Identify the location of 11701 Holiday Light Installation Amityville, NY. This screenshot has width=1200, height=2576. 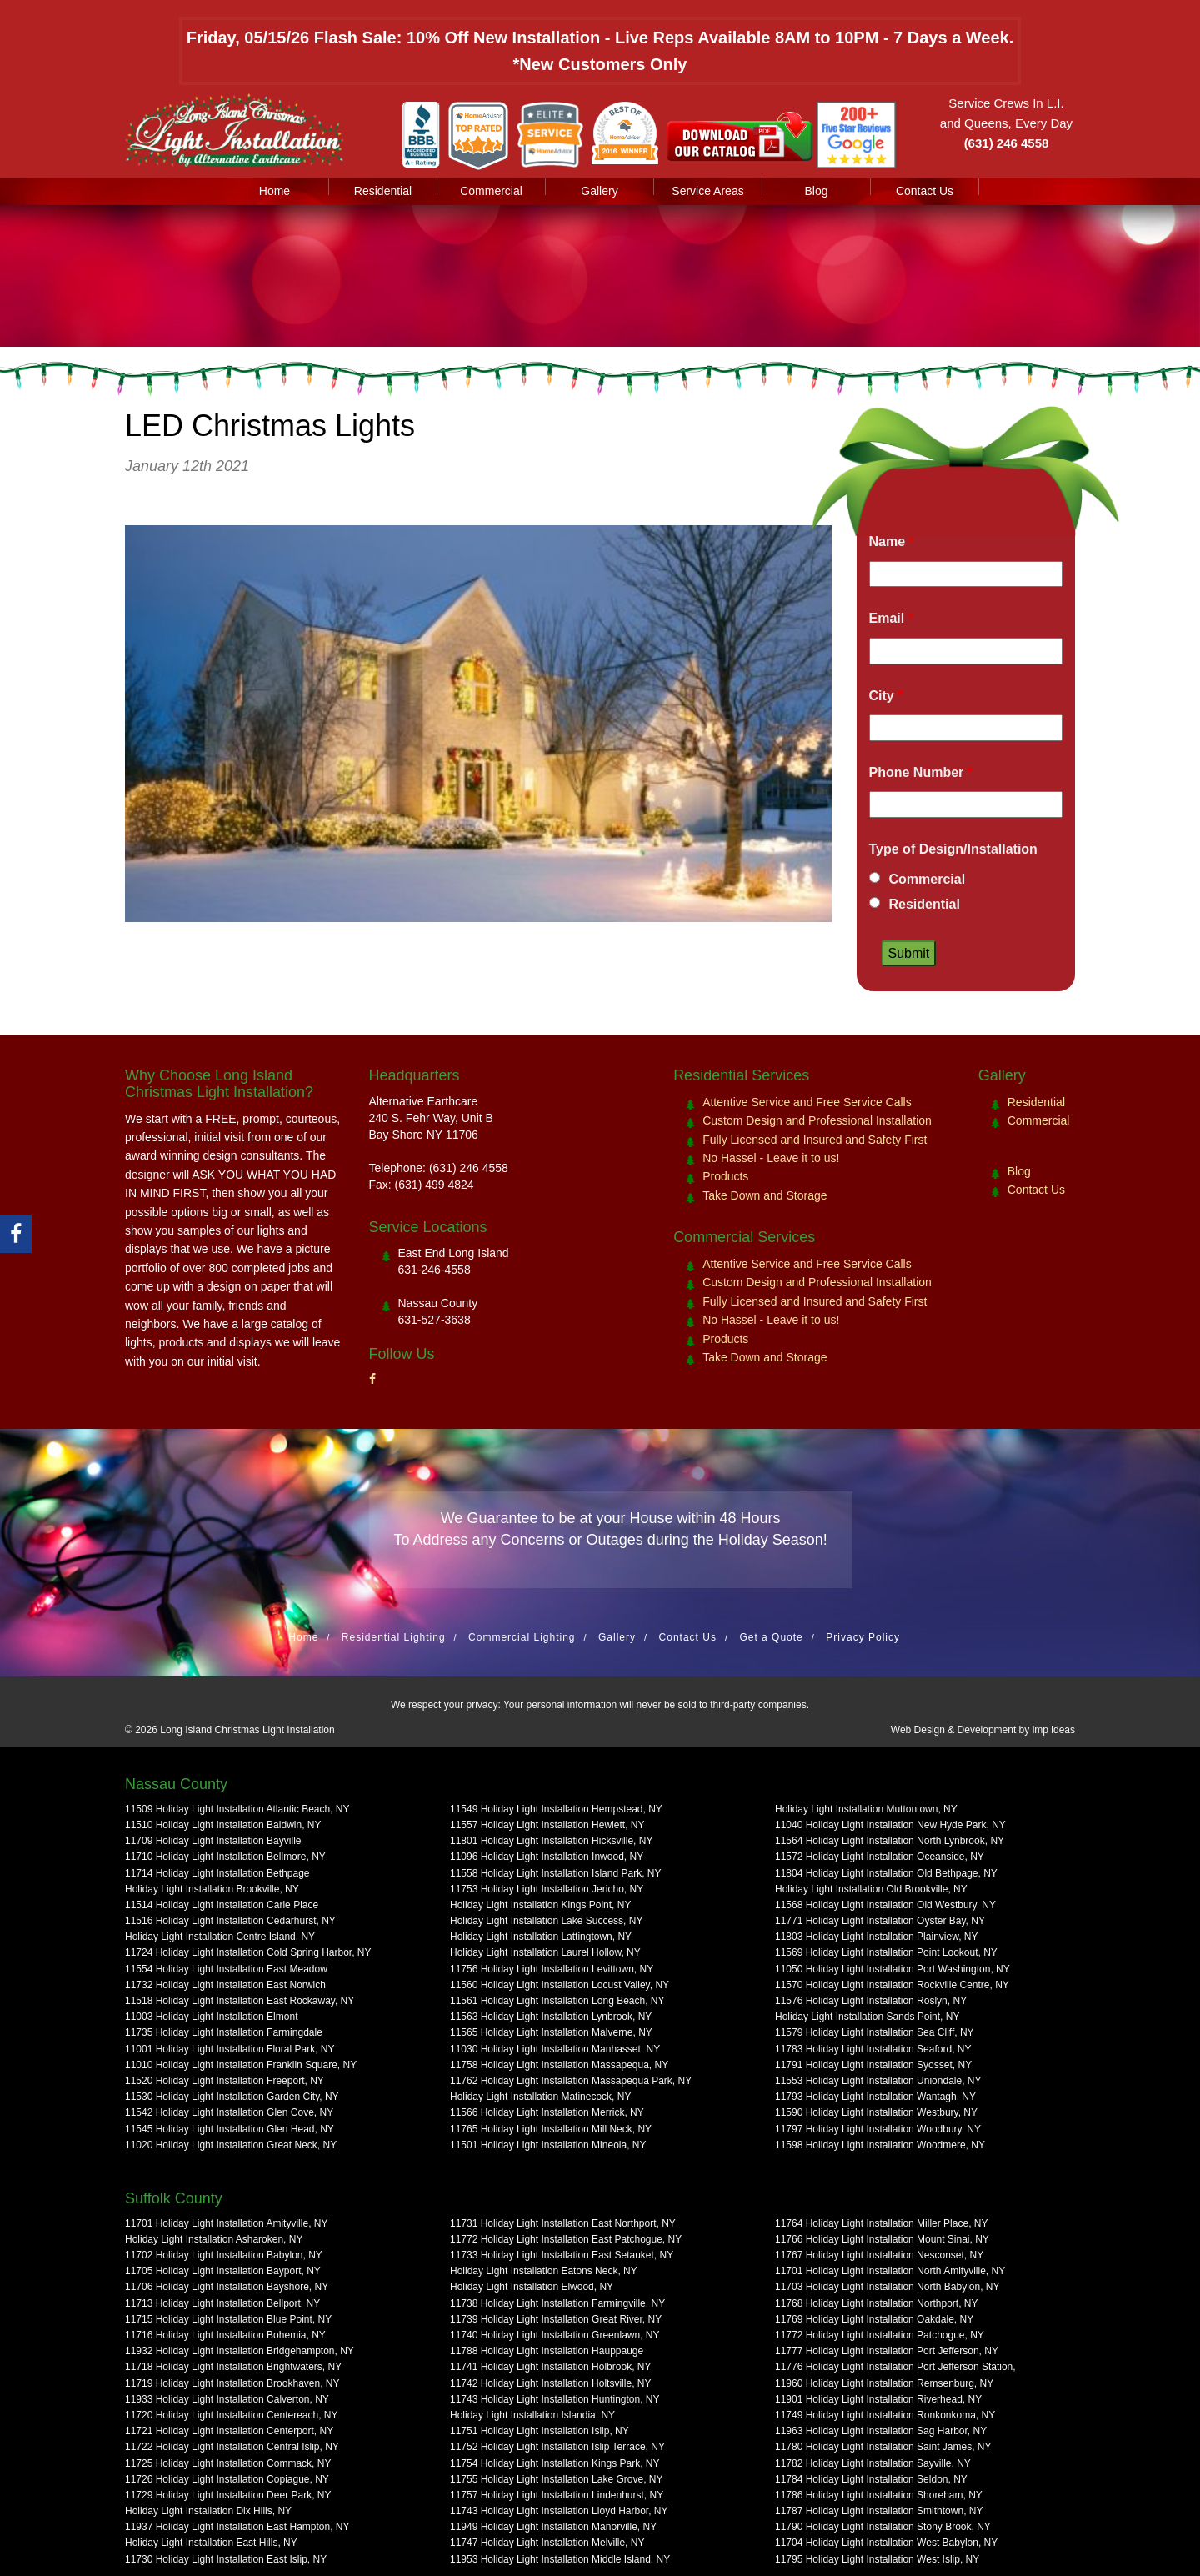
(226, 2223).